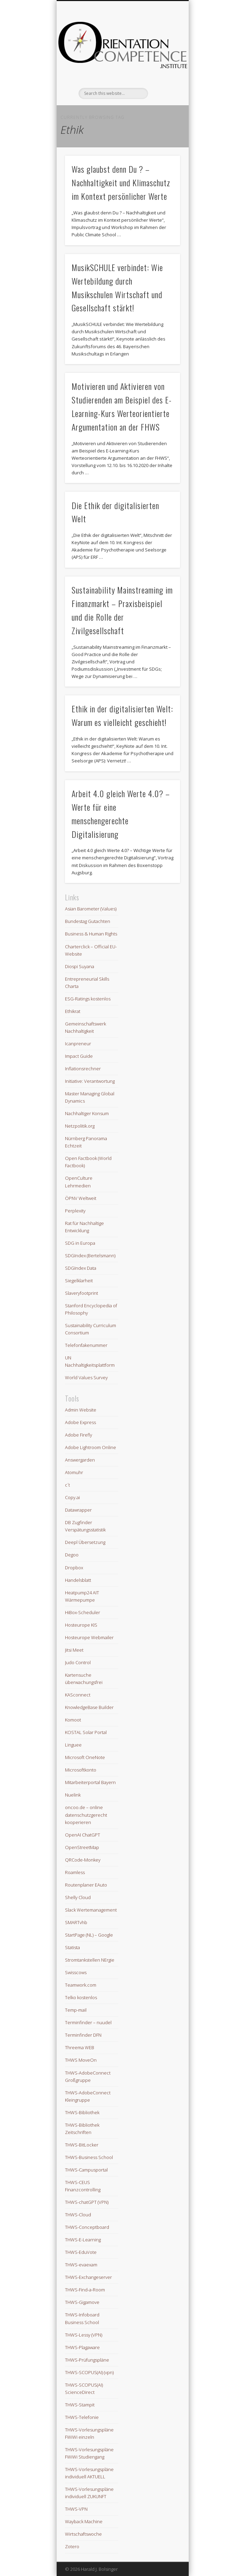  Describe the element at coordinates (87, 2360) in the screenshot. I see `THWS-Prüfungspläne` at that location.